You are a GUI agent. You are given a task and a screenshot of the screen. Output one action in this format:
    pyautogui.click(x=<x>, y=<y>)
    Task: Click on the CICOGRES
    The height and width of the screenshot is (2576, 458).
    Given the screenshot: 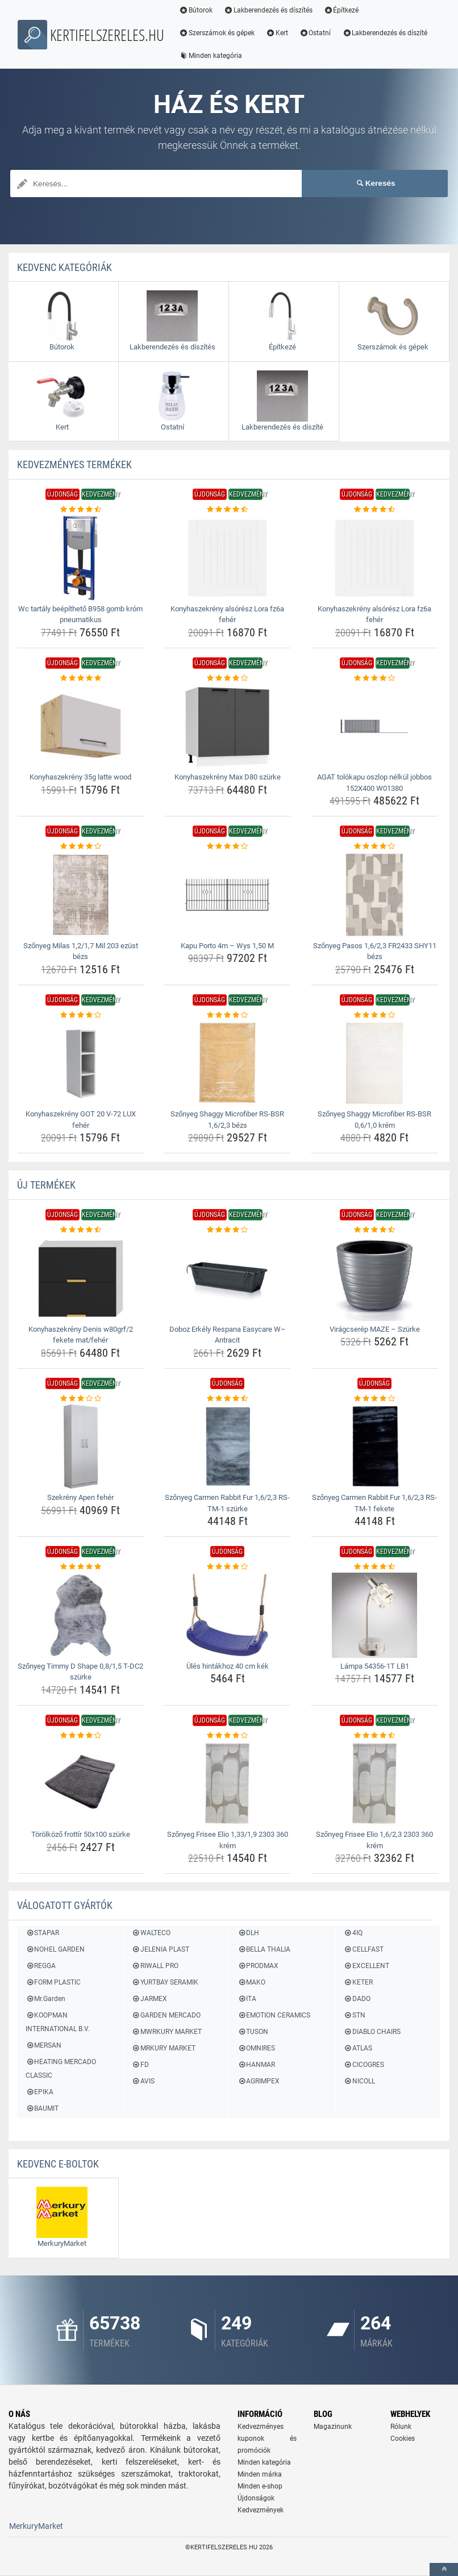 What is the action you would take?
    pyautogui.click(x=364, y=2065)
    